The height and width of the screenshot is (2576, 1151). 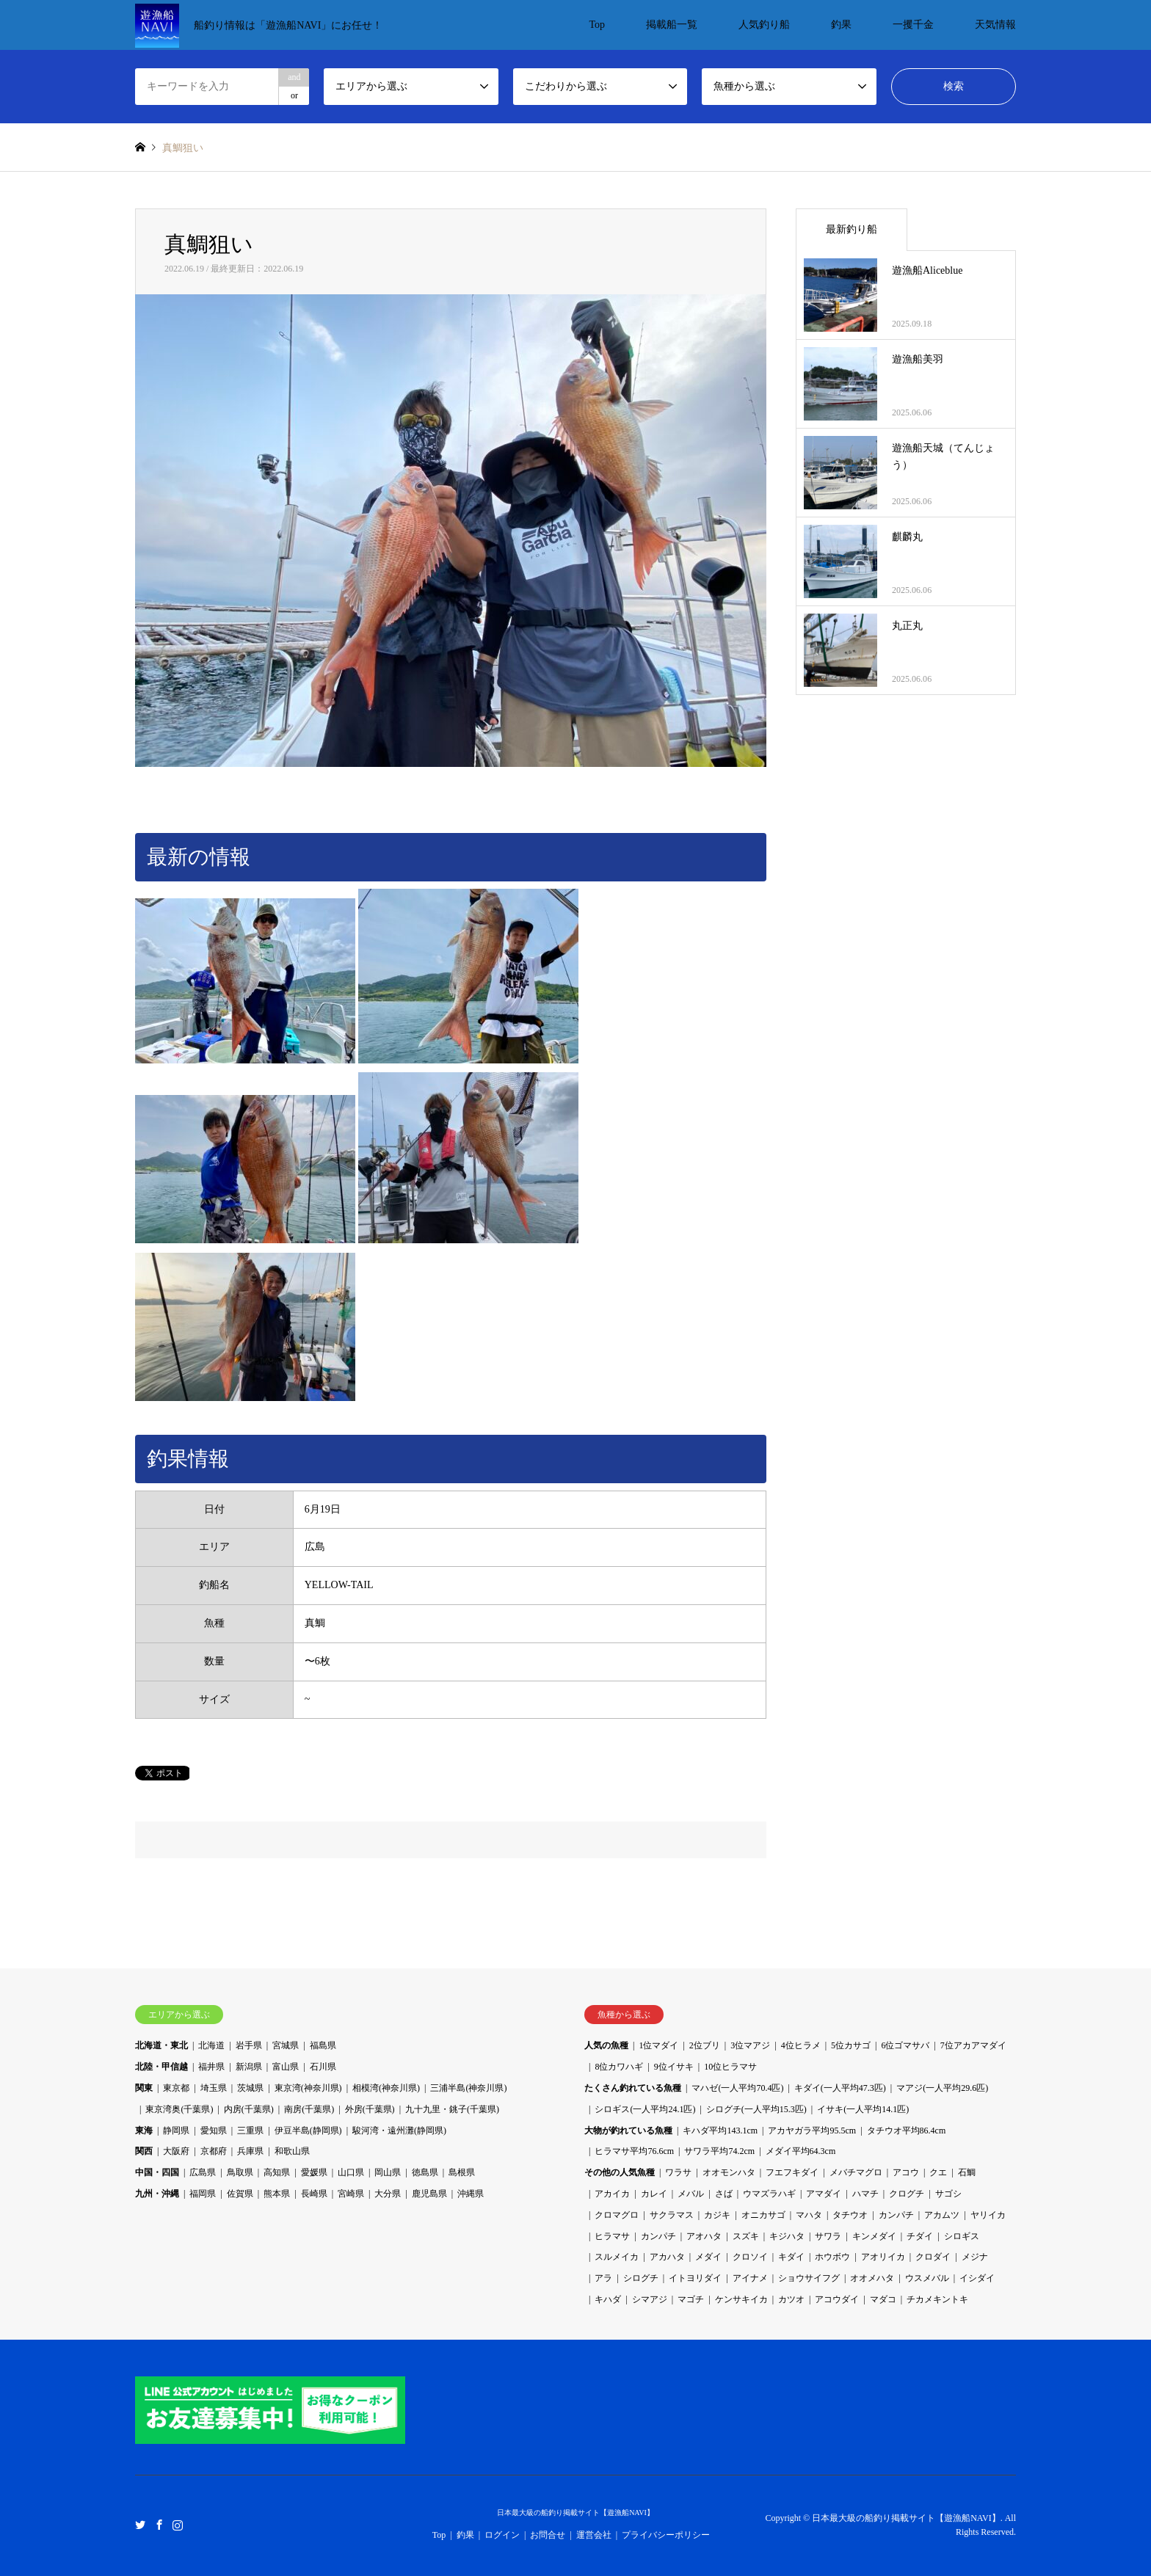 I want to click on アコウ, so click(x=906, y=2172).